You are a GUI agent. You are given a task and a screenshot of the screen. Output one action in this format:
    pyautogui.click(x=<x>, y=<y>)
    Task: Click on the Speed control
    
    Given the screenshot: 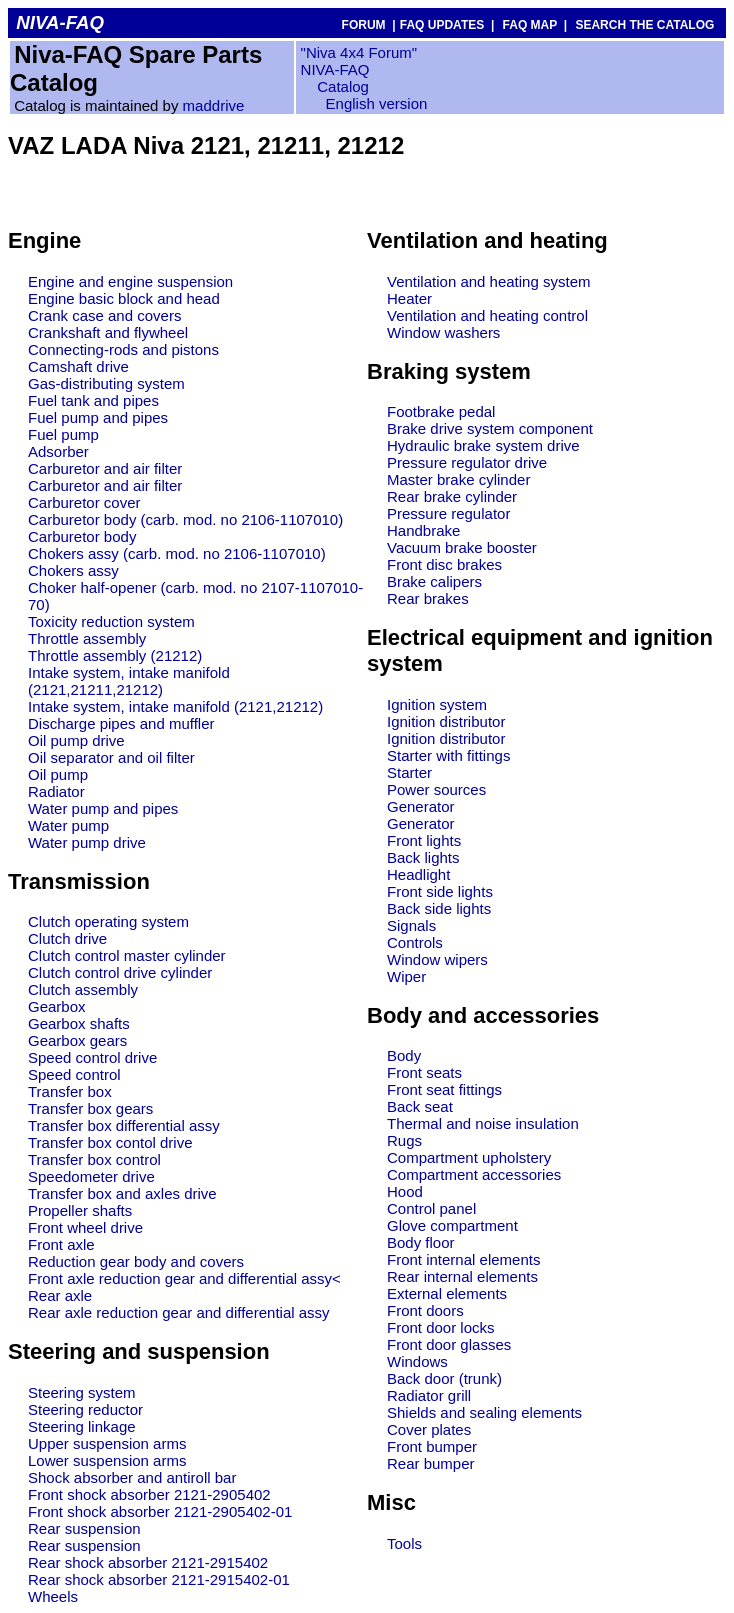 What is the action you would take?
    pyautogui.click(x=74, y=1074)
    